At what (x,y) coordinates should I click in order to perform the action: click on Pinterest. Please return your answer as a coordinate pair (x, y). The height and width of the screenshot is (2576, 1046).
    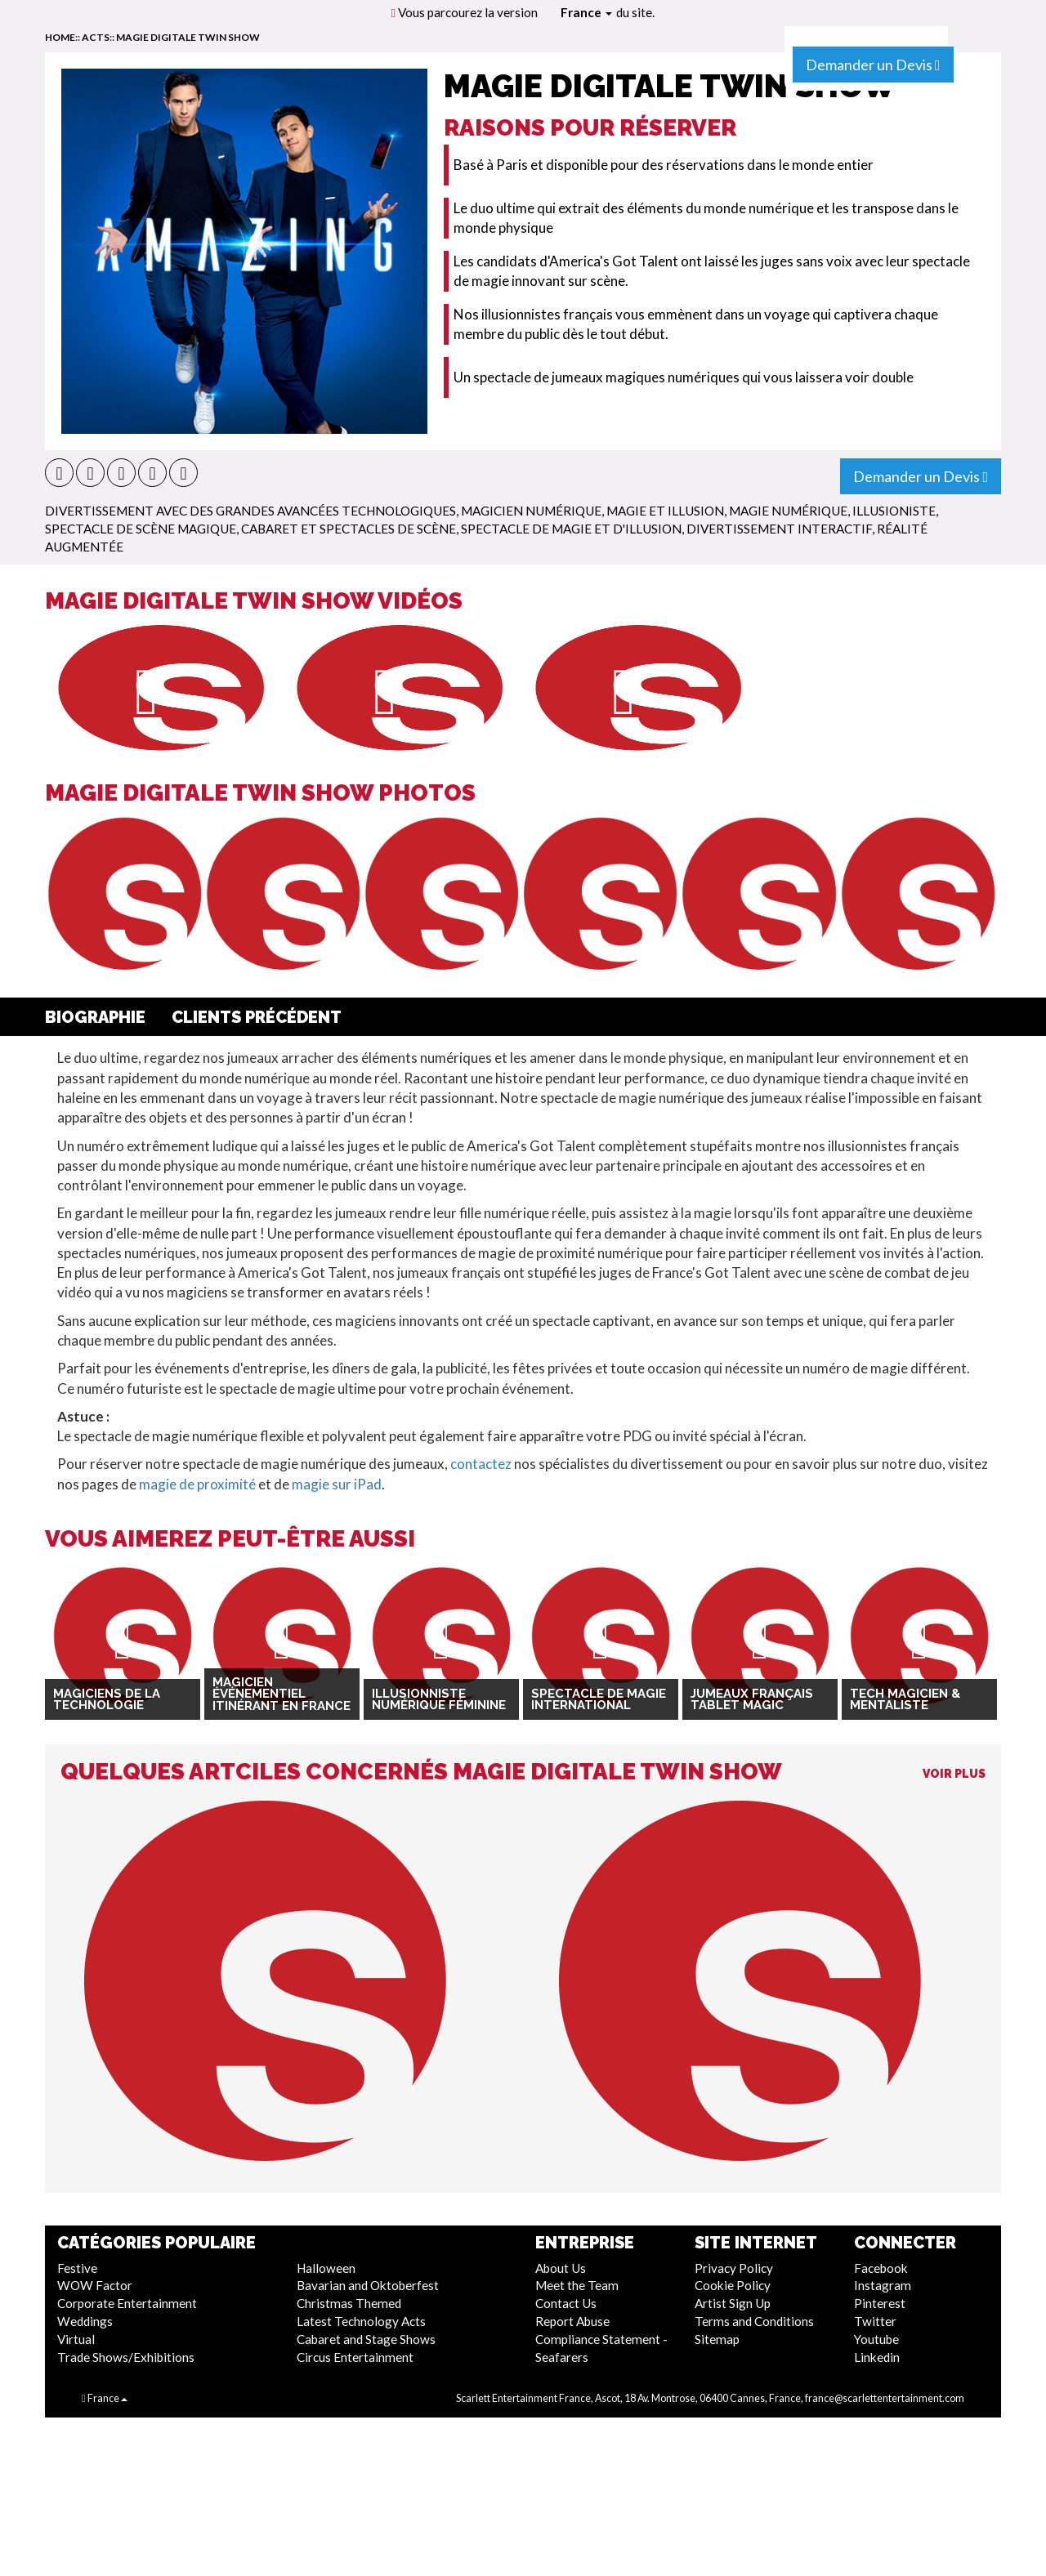
    Looking at the image, I should click on (879, 2303).